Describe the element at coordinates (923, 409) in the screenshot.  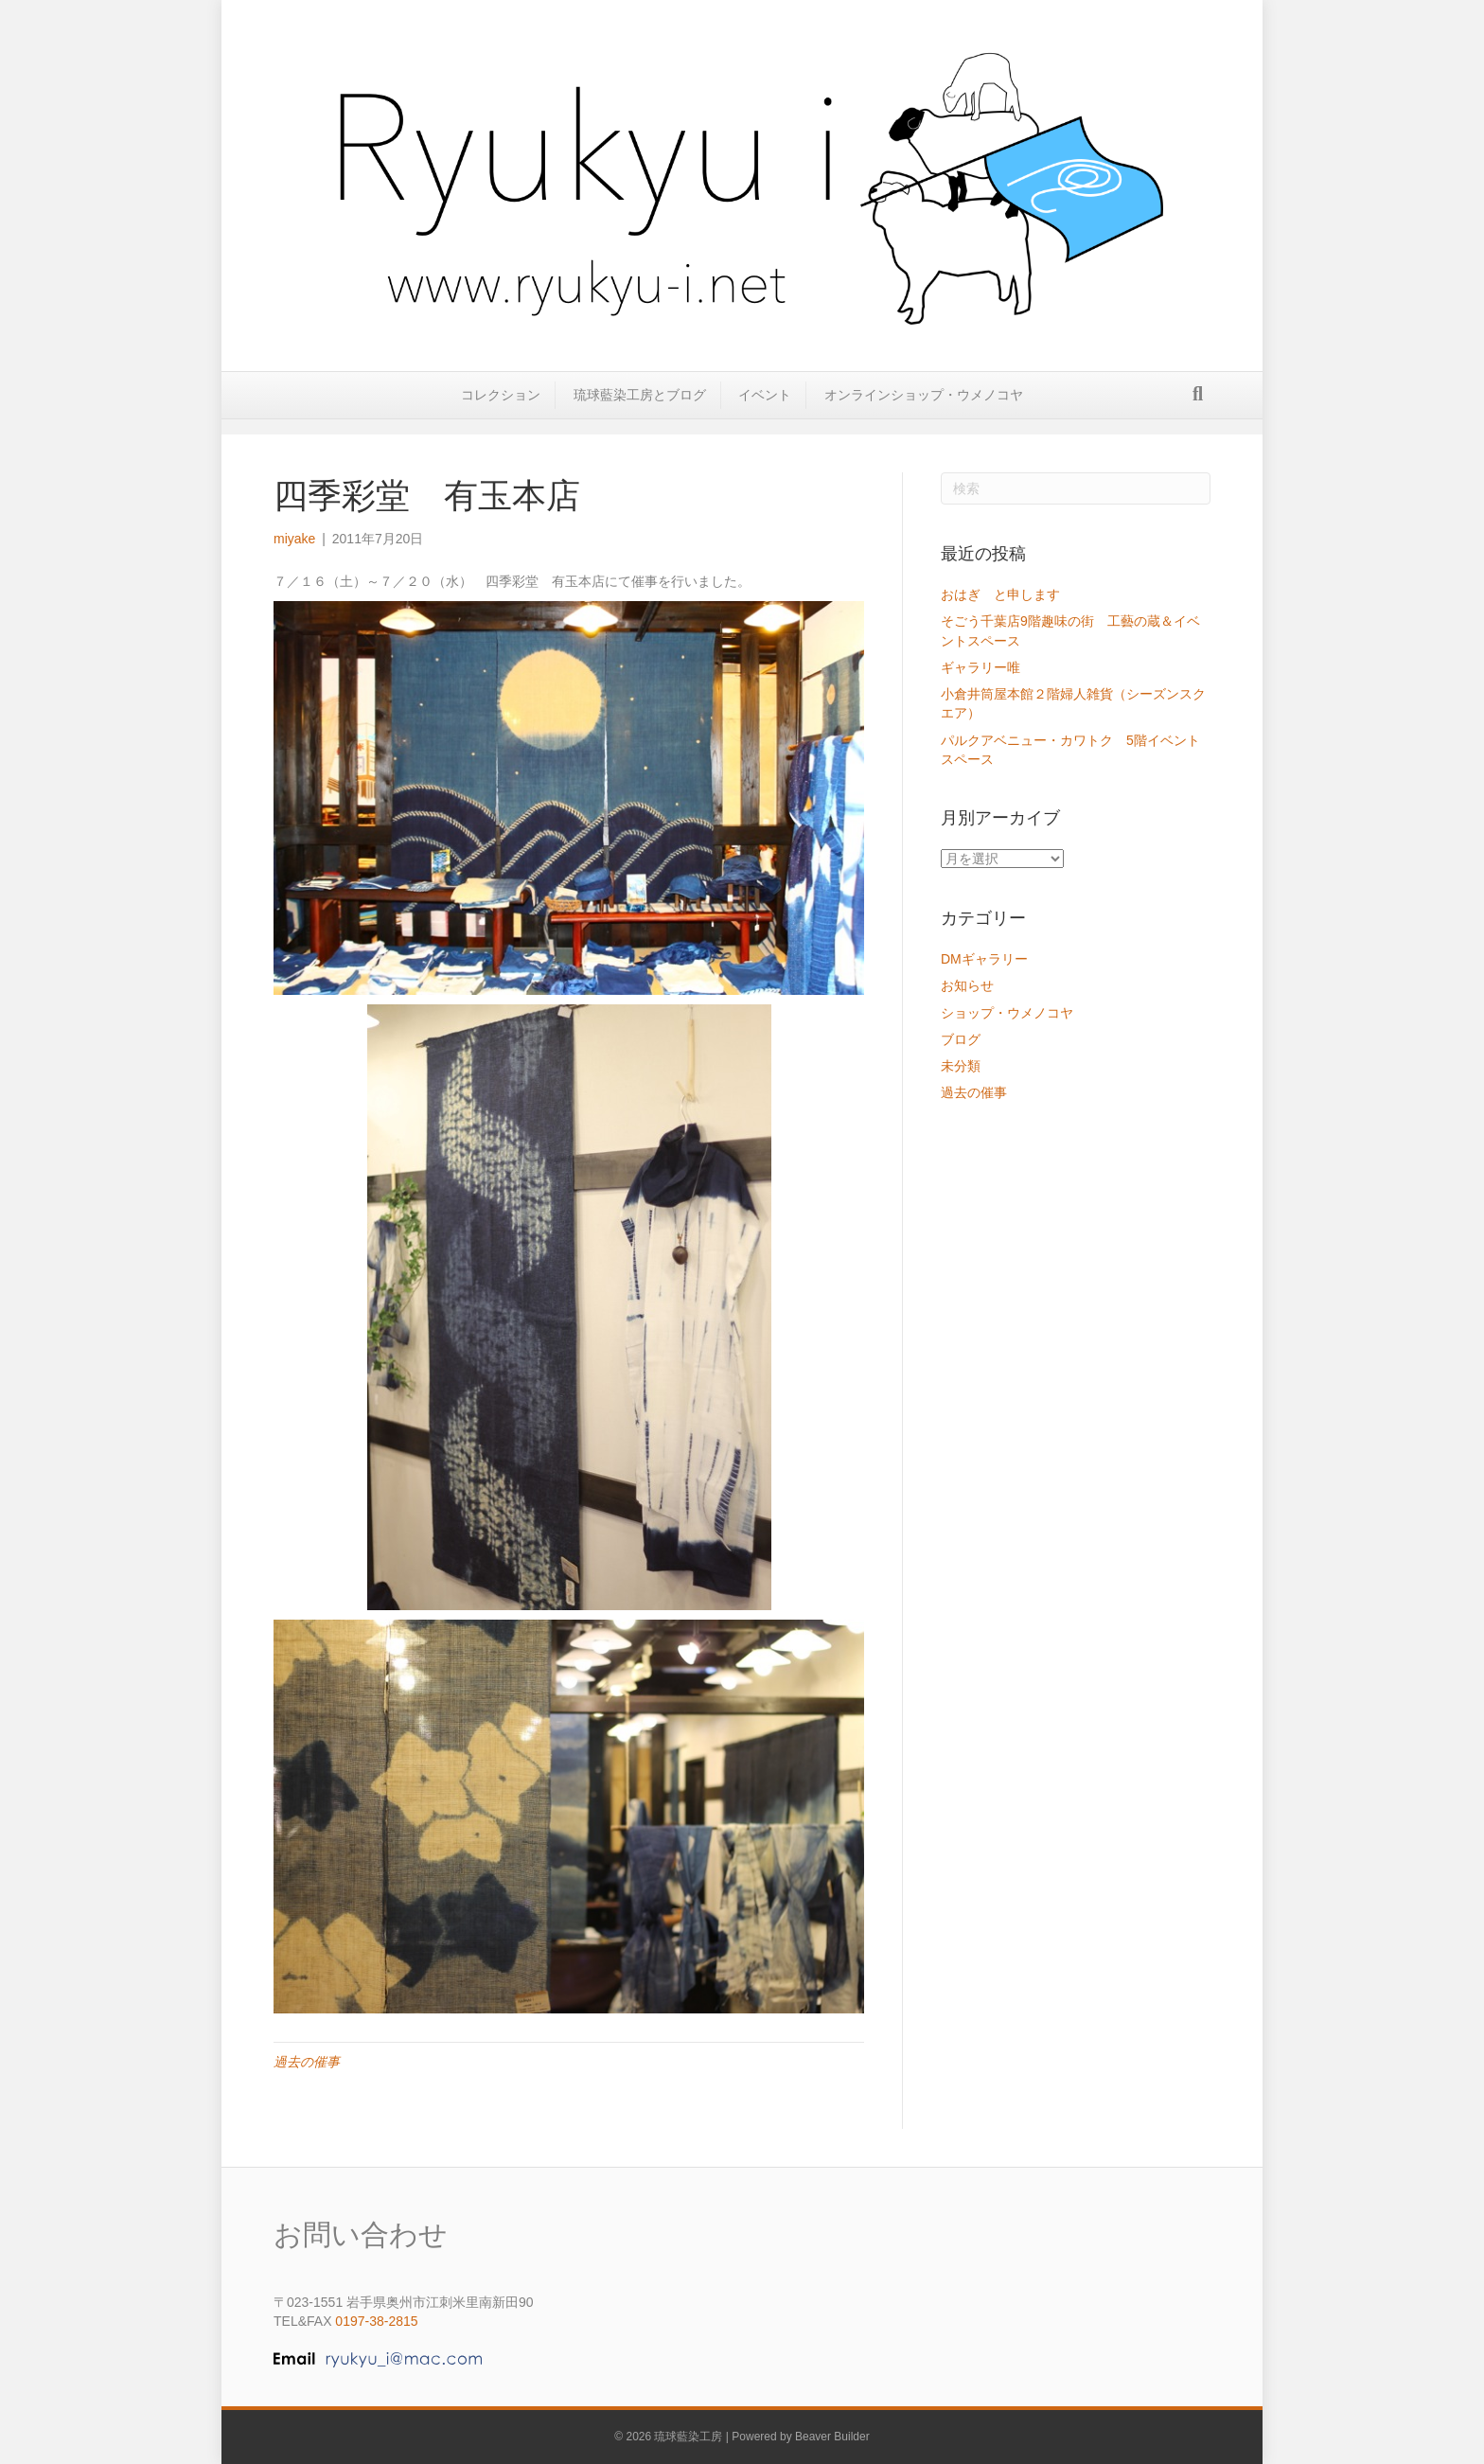
I see `オンラインショップ・ウメノコヤ` at that location.